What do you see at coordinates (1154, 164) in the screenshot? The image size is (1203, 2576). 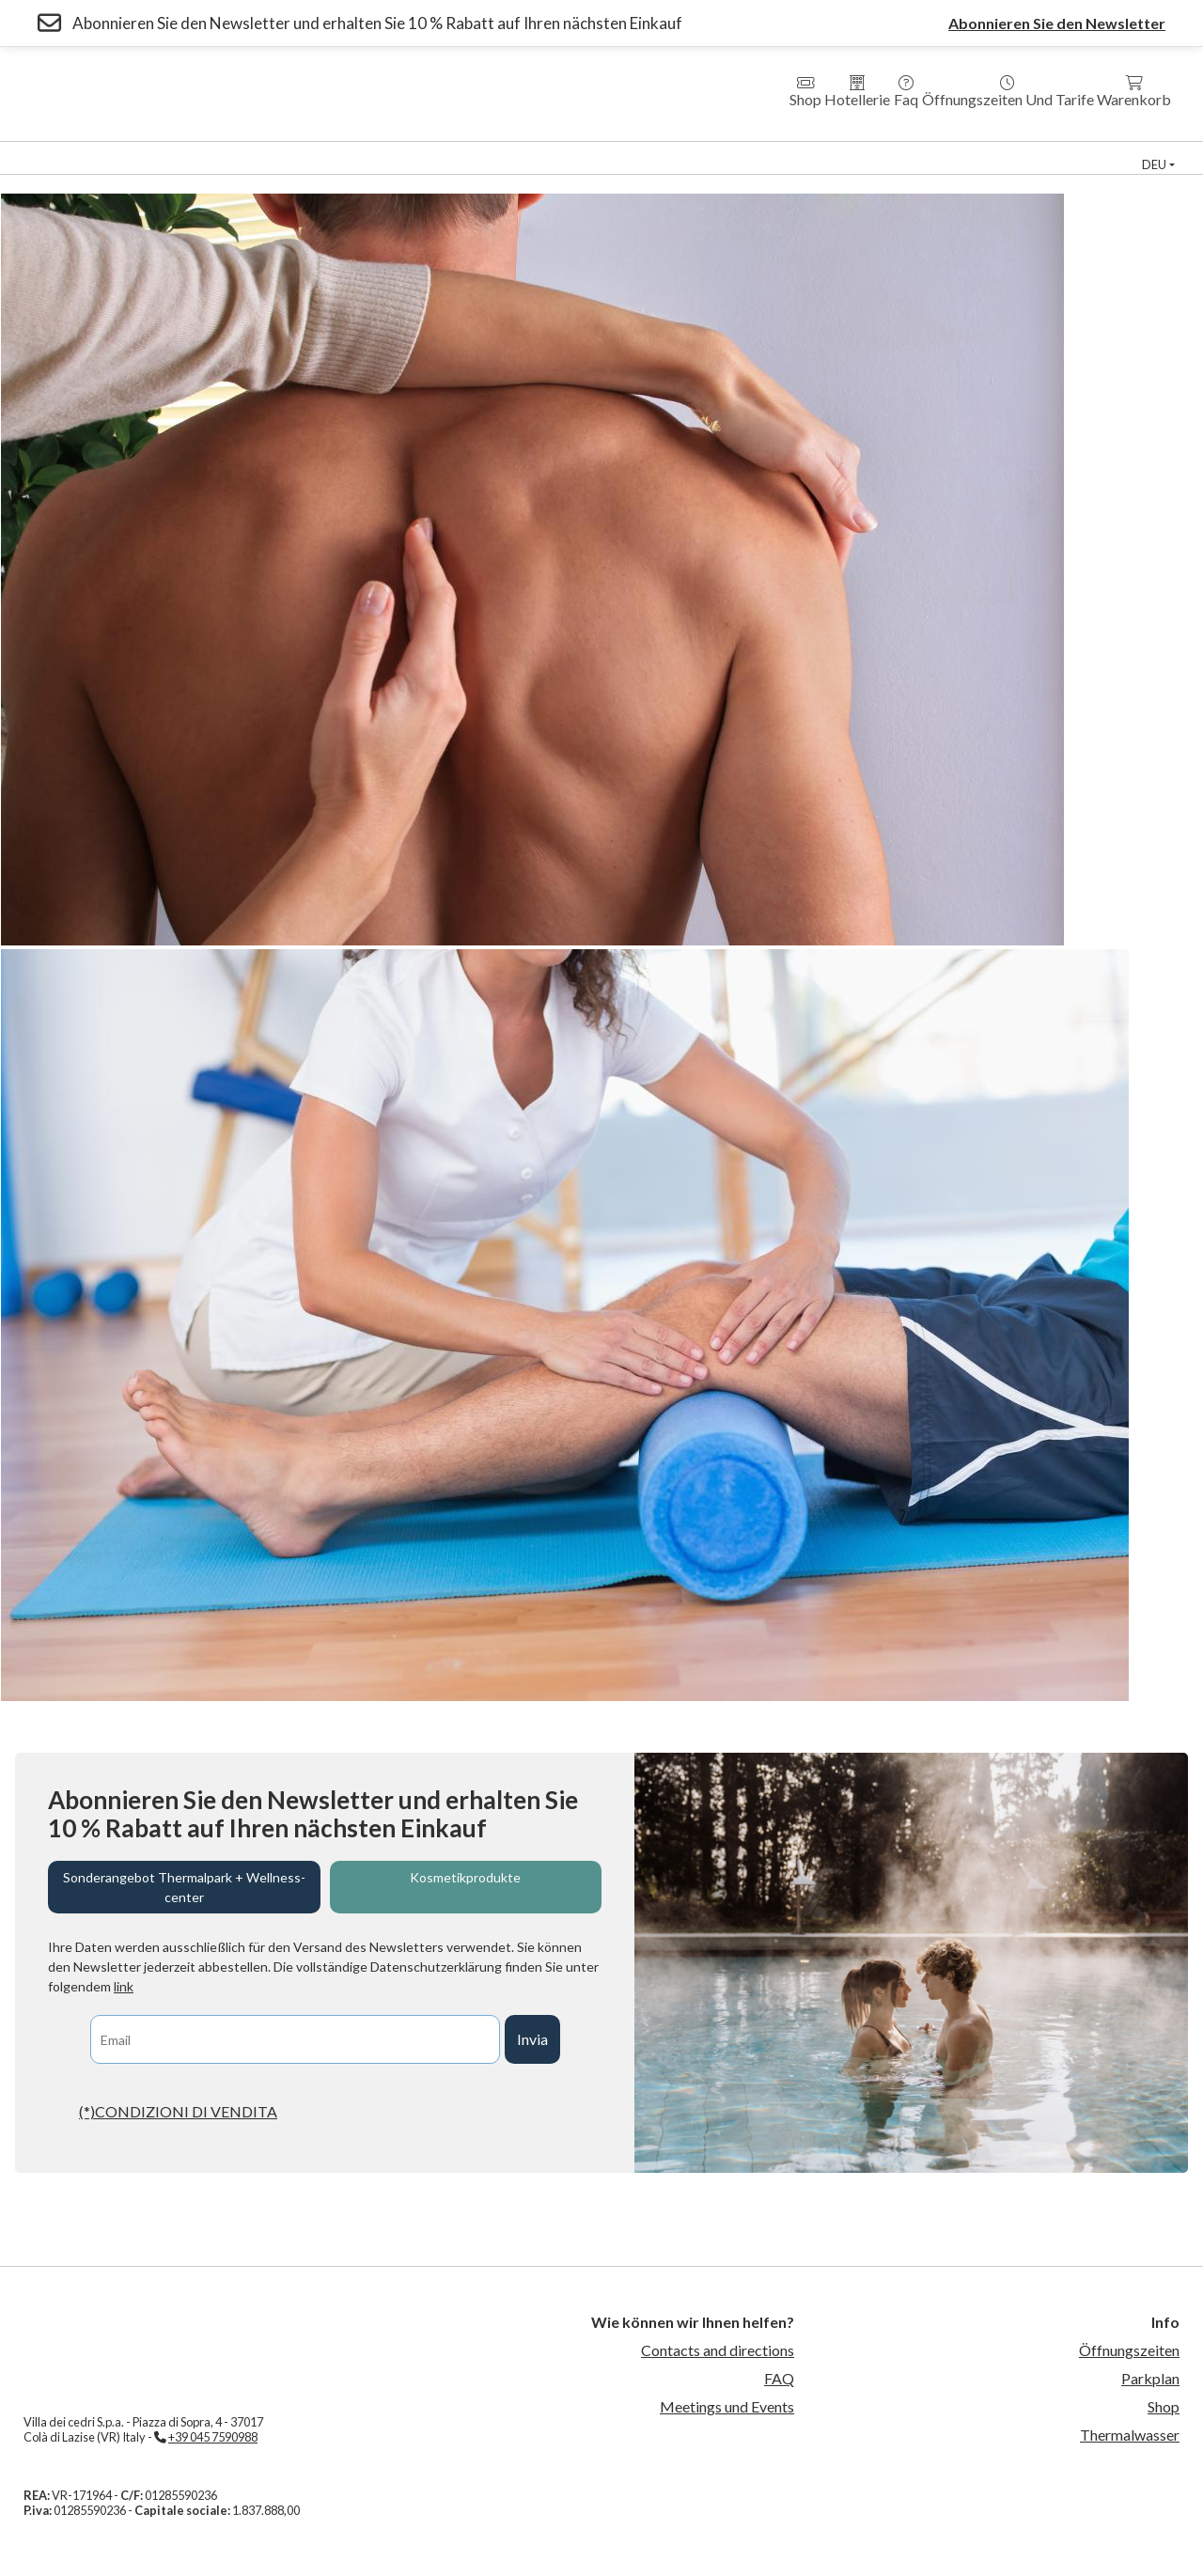 I see `deu [button]` at bounding box center [1154, 164].